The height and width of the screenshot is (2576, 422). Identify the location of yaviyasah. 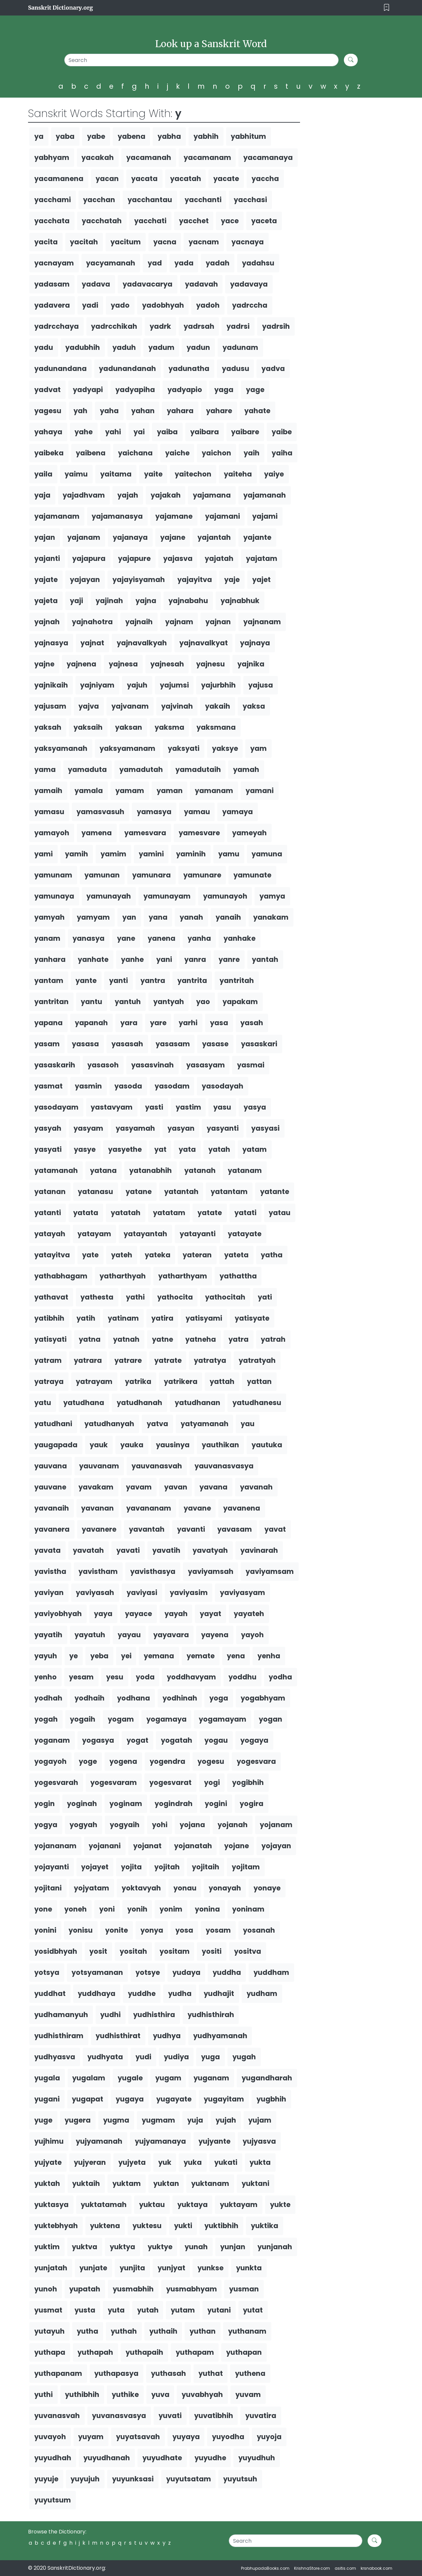
(95, 1592).